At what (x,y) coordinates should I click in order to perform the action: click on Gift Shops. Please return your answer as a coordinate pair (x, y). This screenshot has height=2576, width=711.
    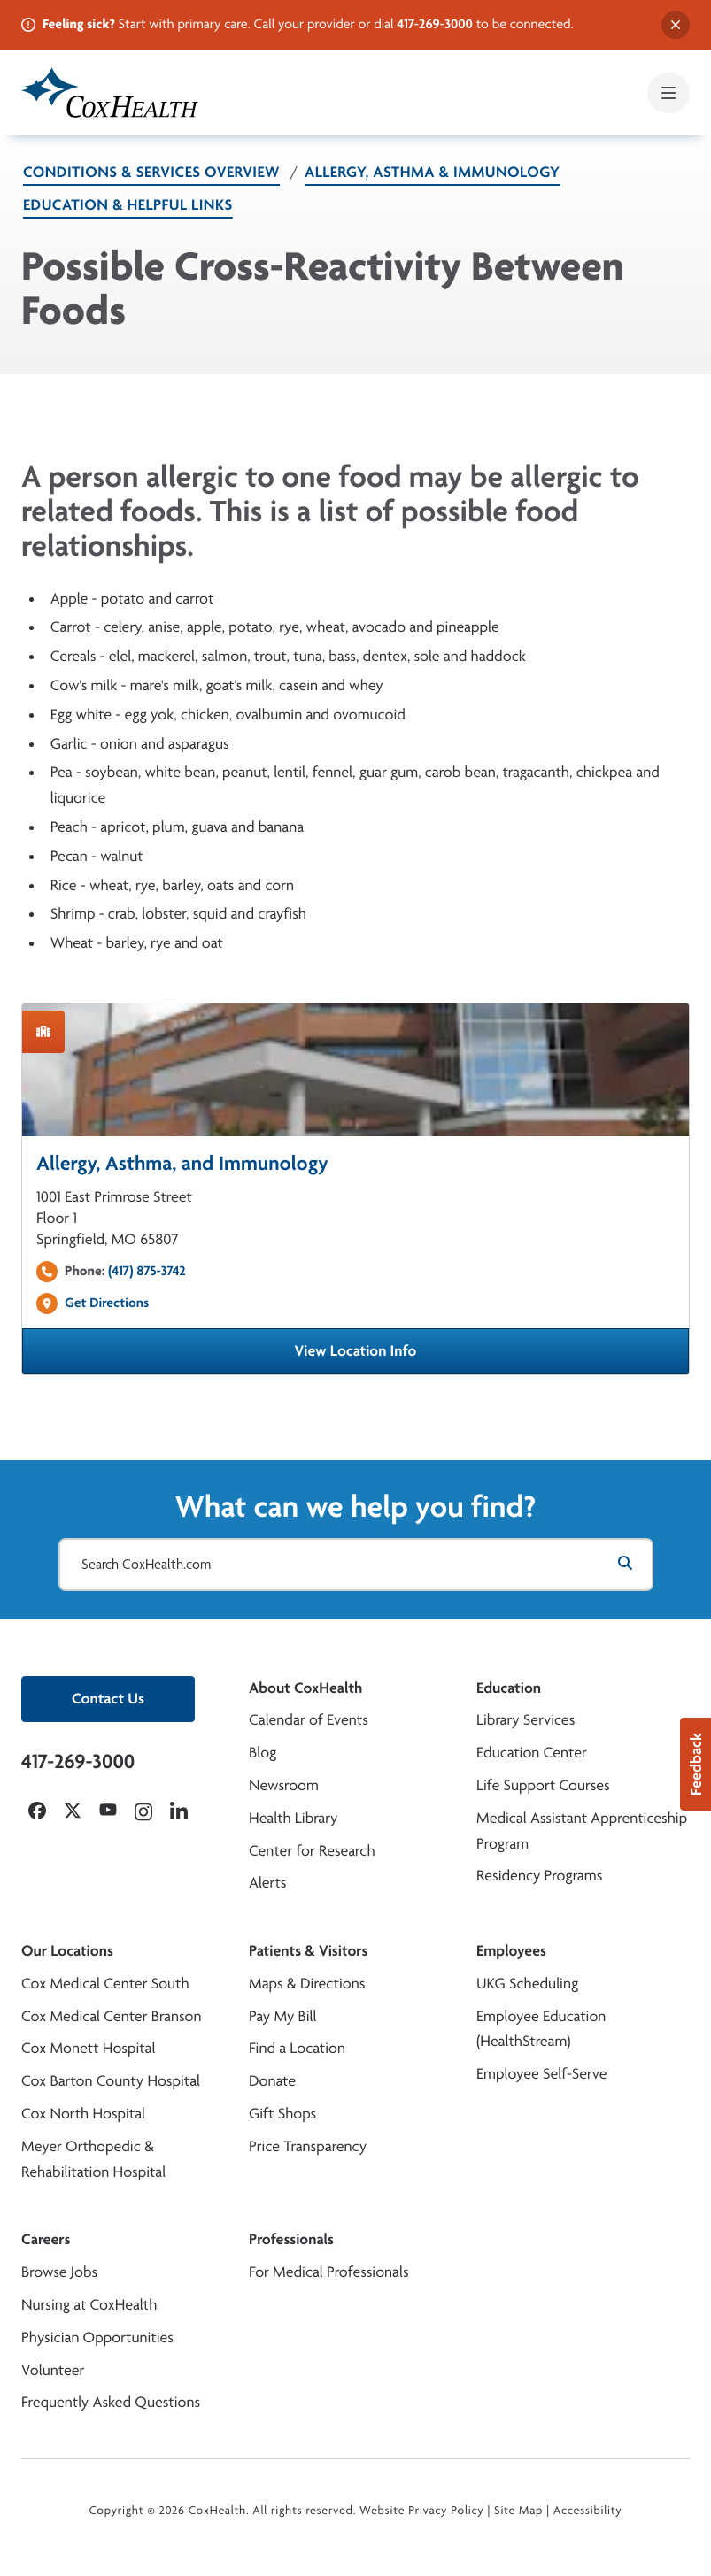
    Looking at the image, I should click on (282, 2113).